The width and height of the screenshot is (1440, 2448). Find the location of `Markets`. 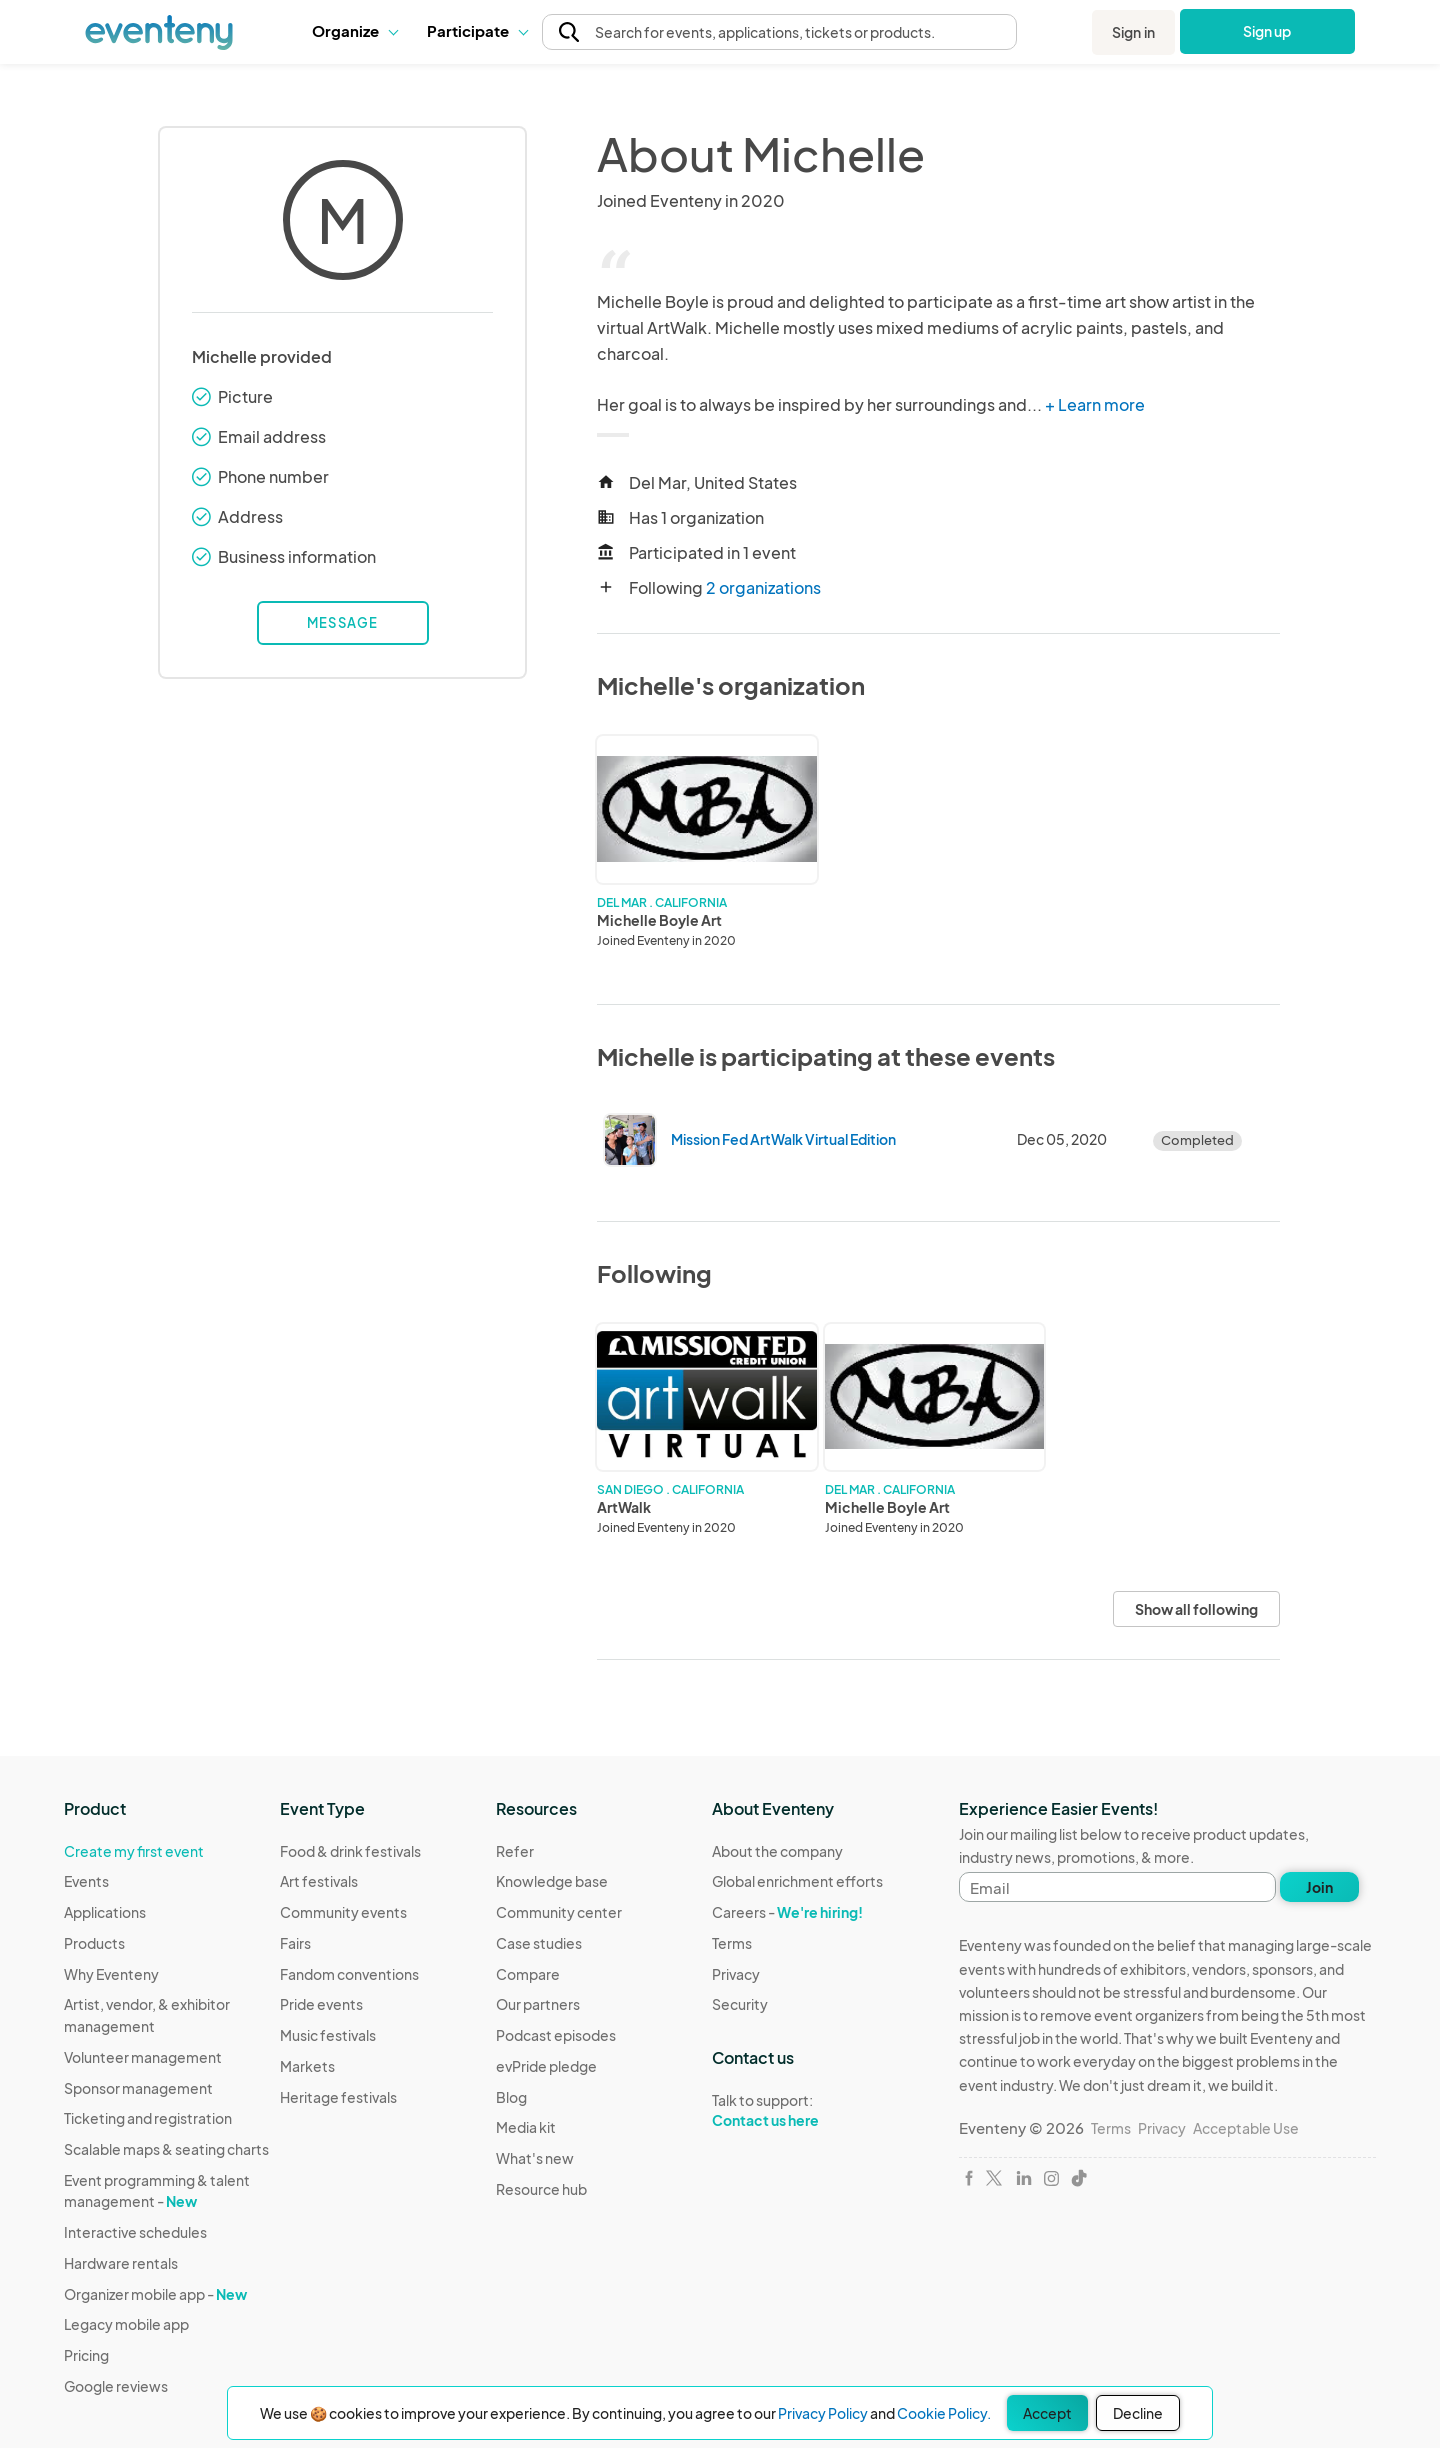

Markets is located at coordinates (307, 2066).